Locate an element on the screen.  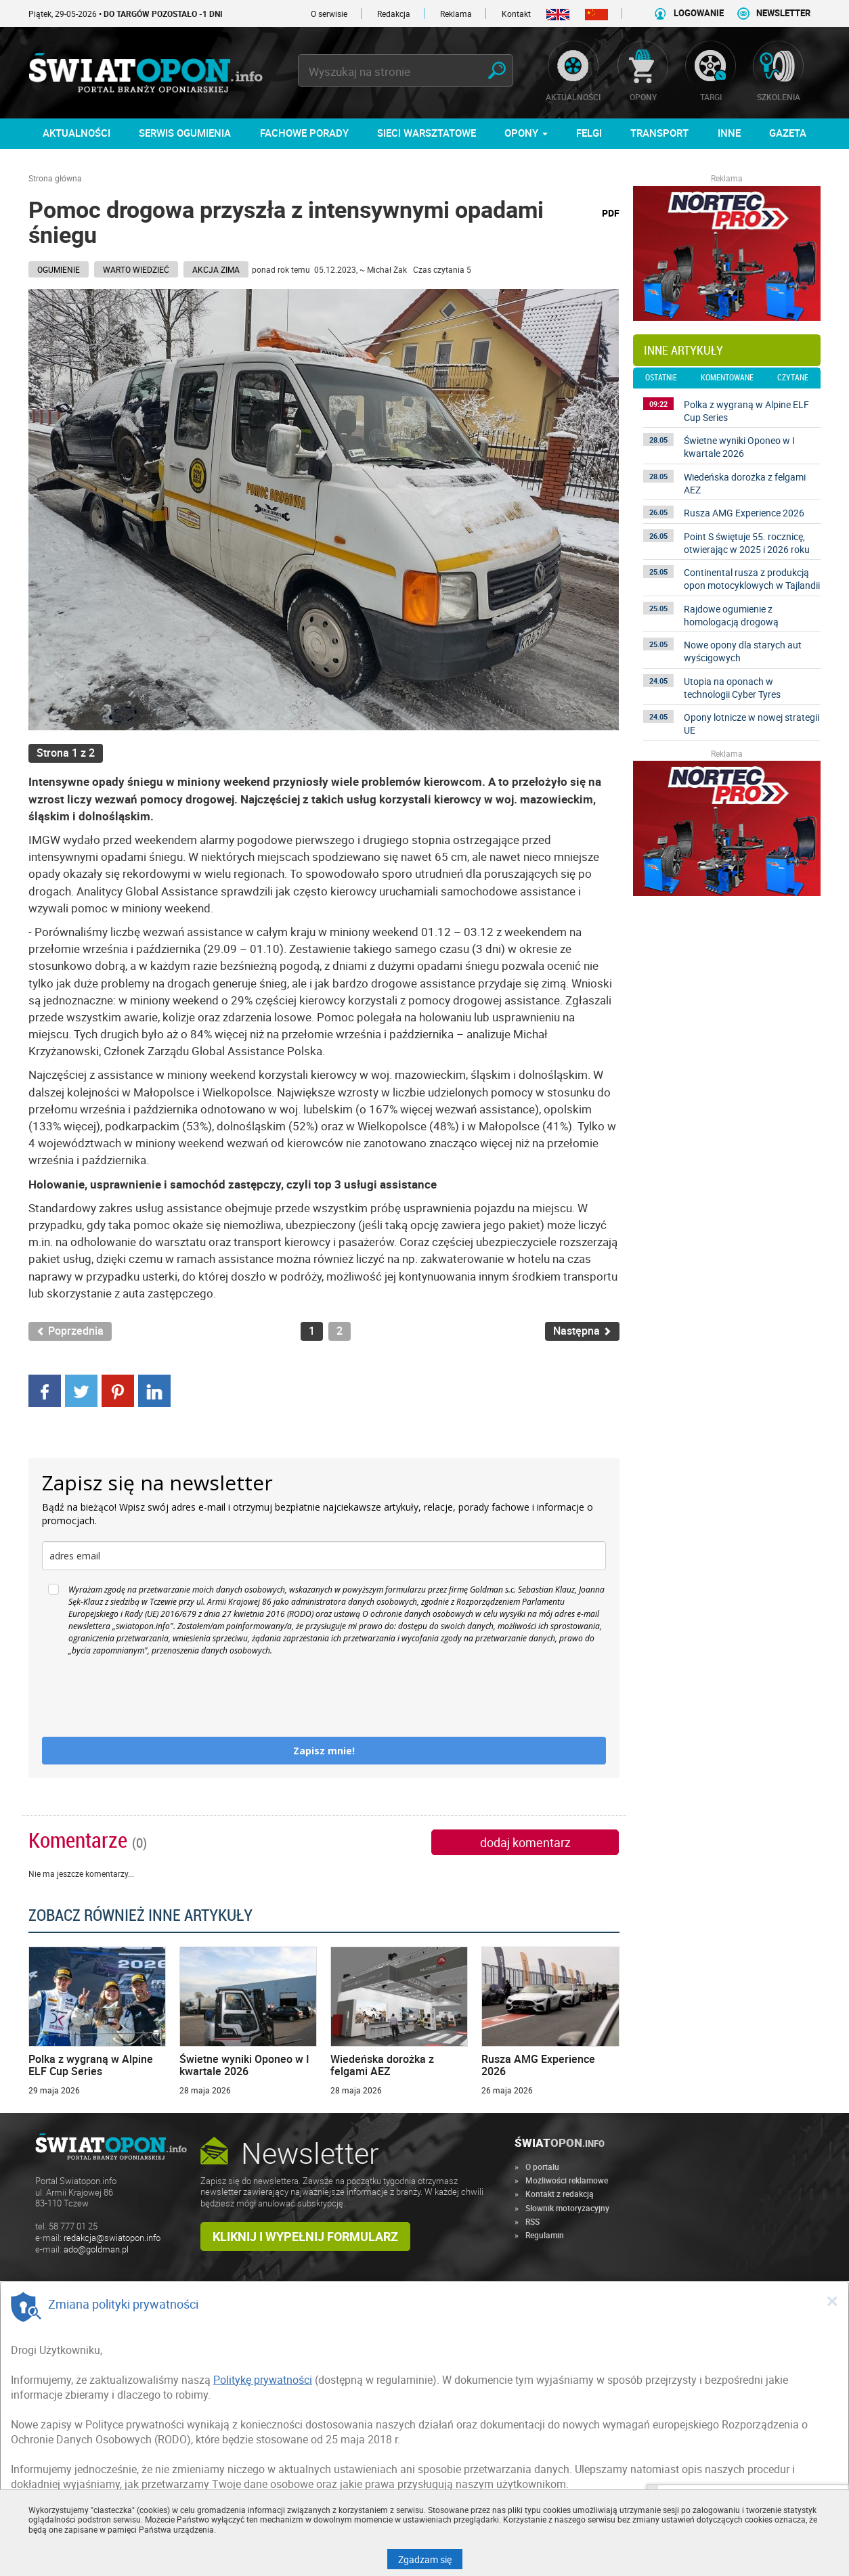
[email] is located at coordinates (324, 1555).